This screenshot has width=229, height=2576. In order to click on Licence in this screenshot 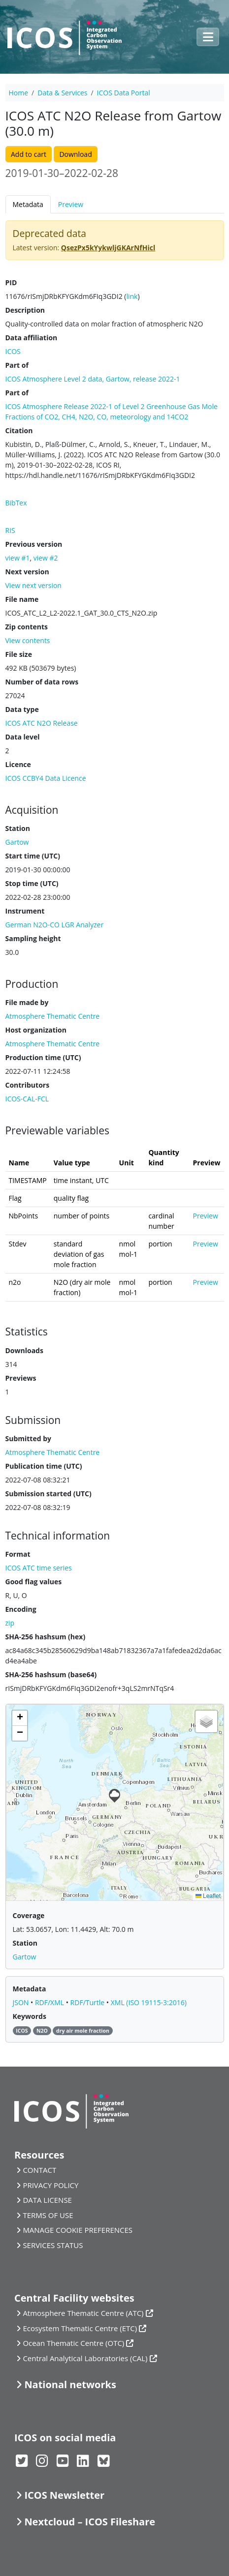, I will do `click(18, 764)`.